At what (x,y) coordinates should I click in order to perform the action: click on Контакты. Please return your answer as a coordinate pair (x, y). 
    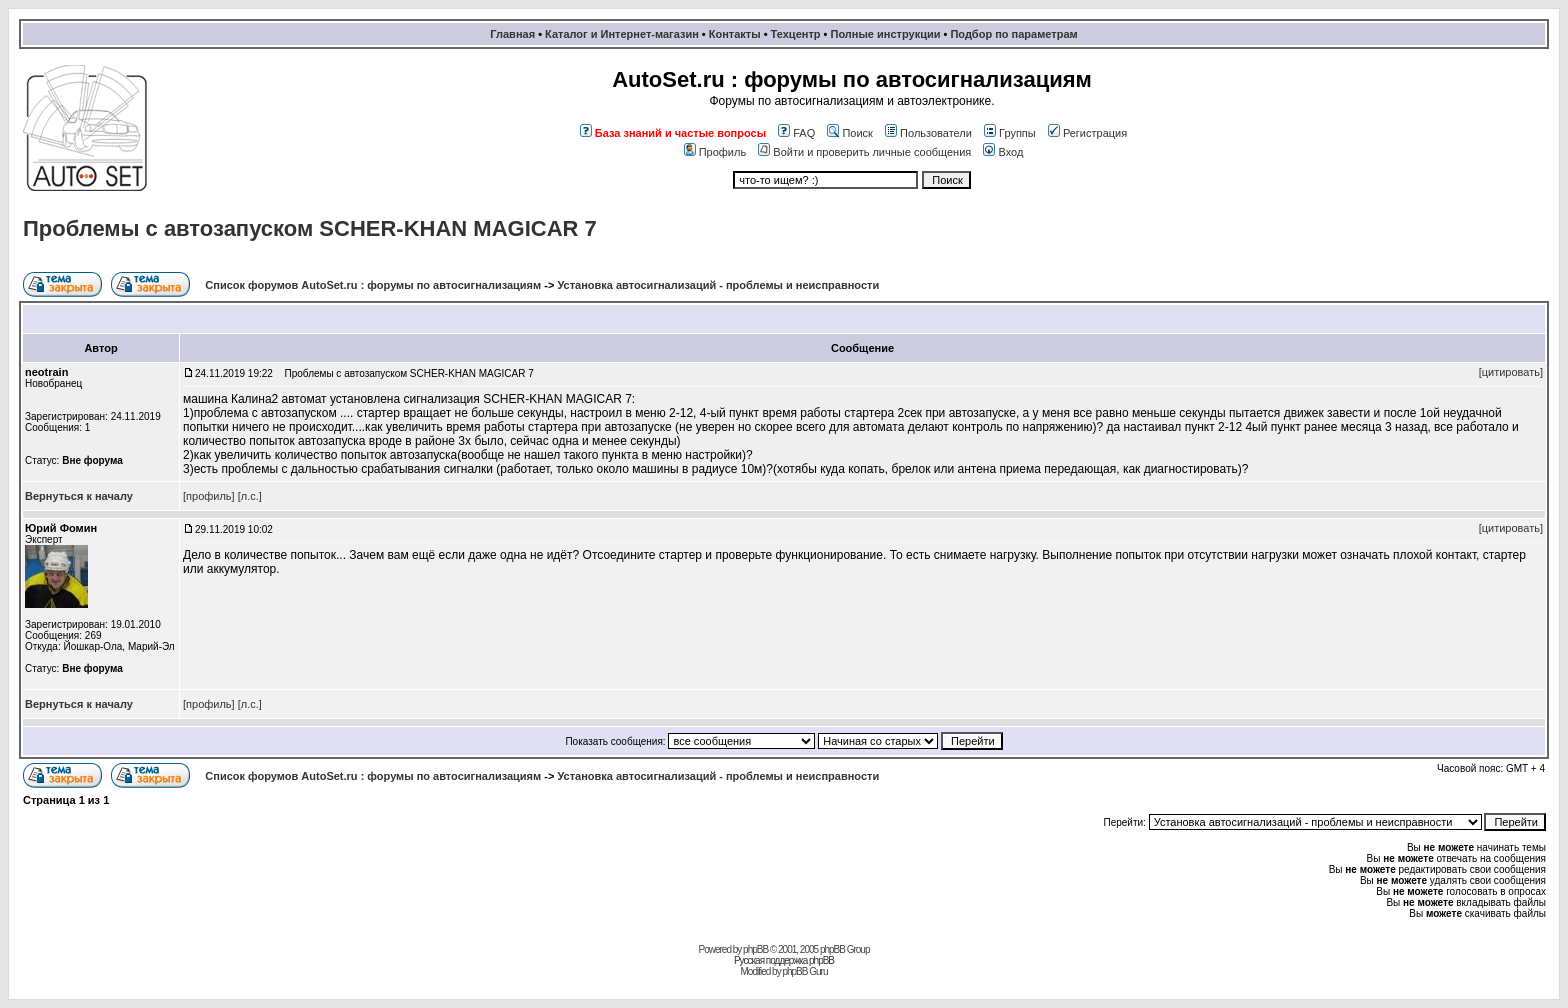
    Looking at the image, I should click on (735, 34).